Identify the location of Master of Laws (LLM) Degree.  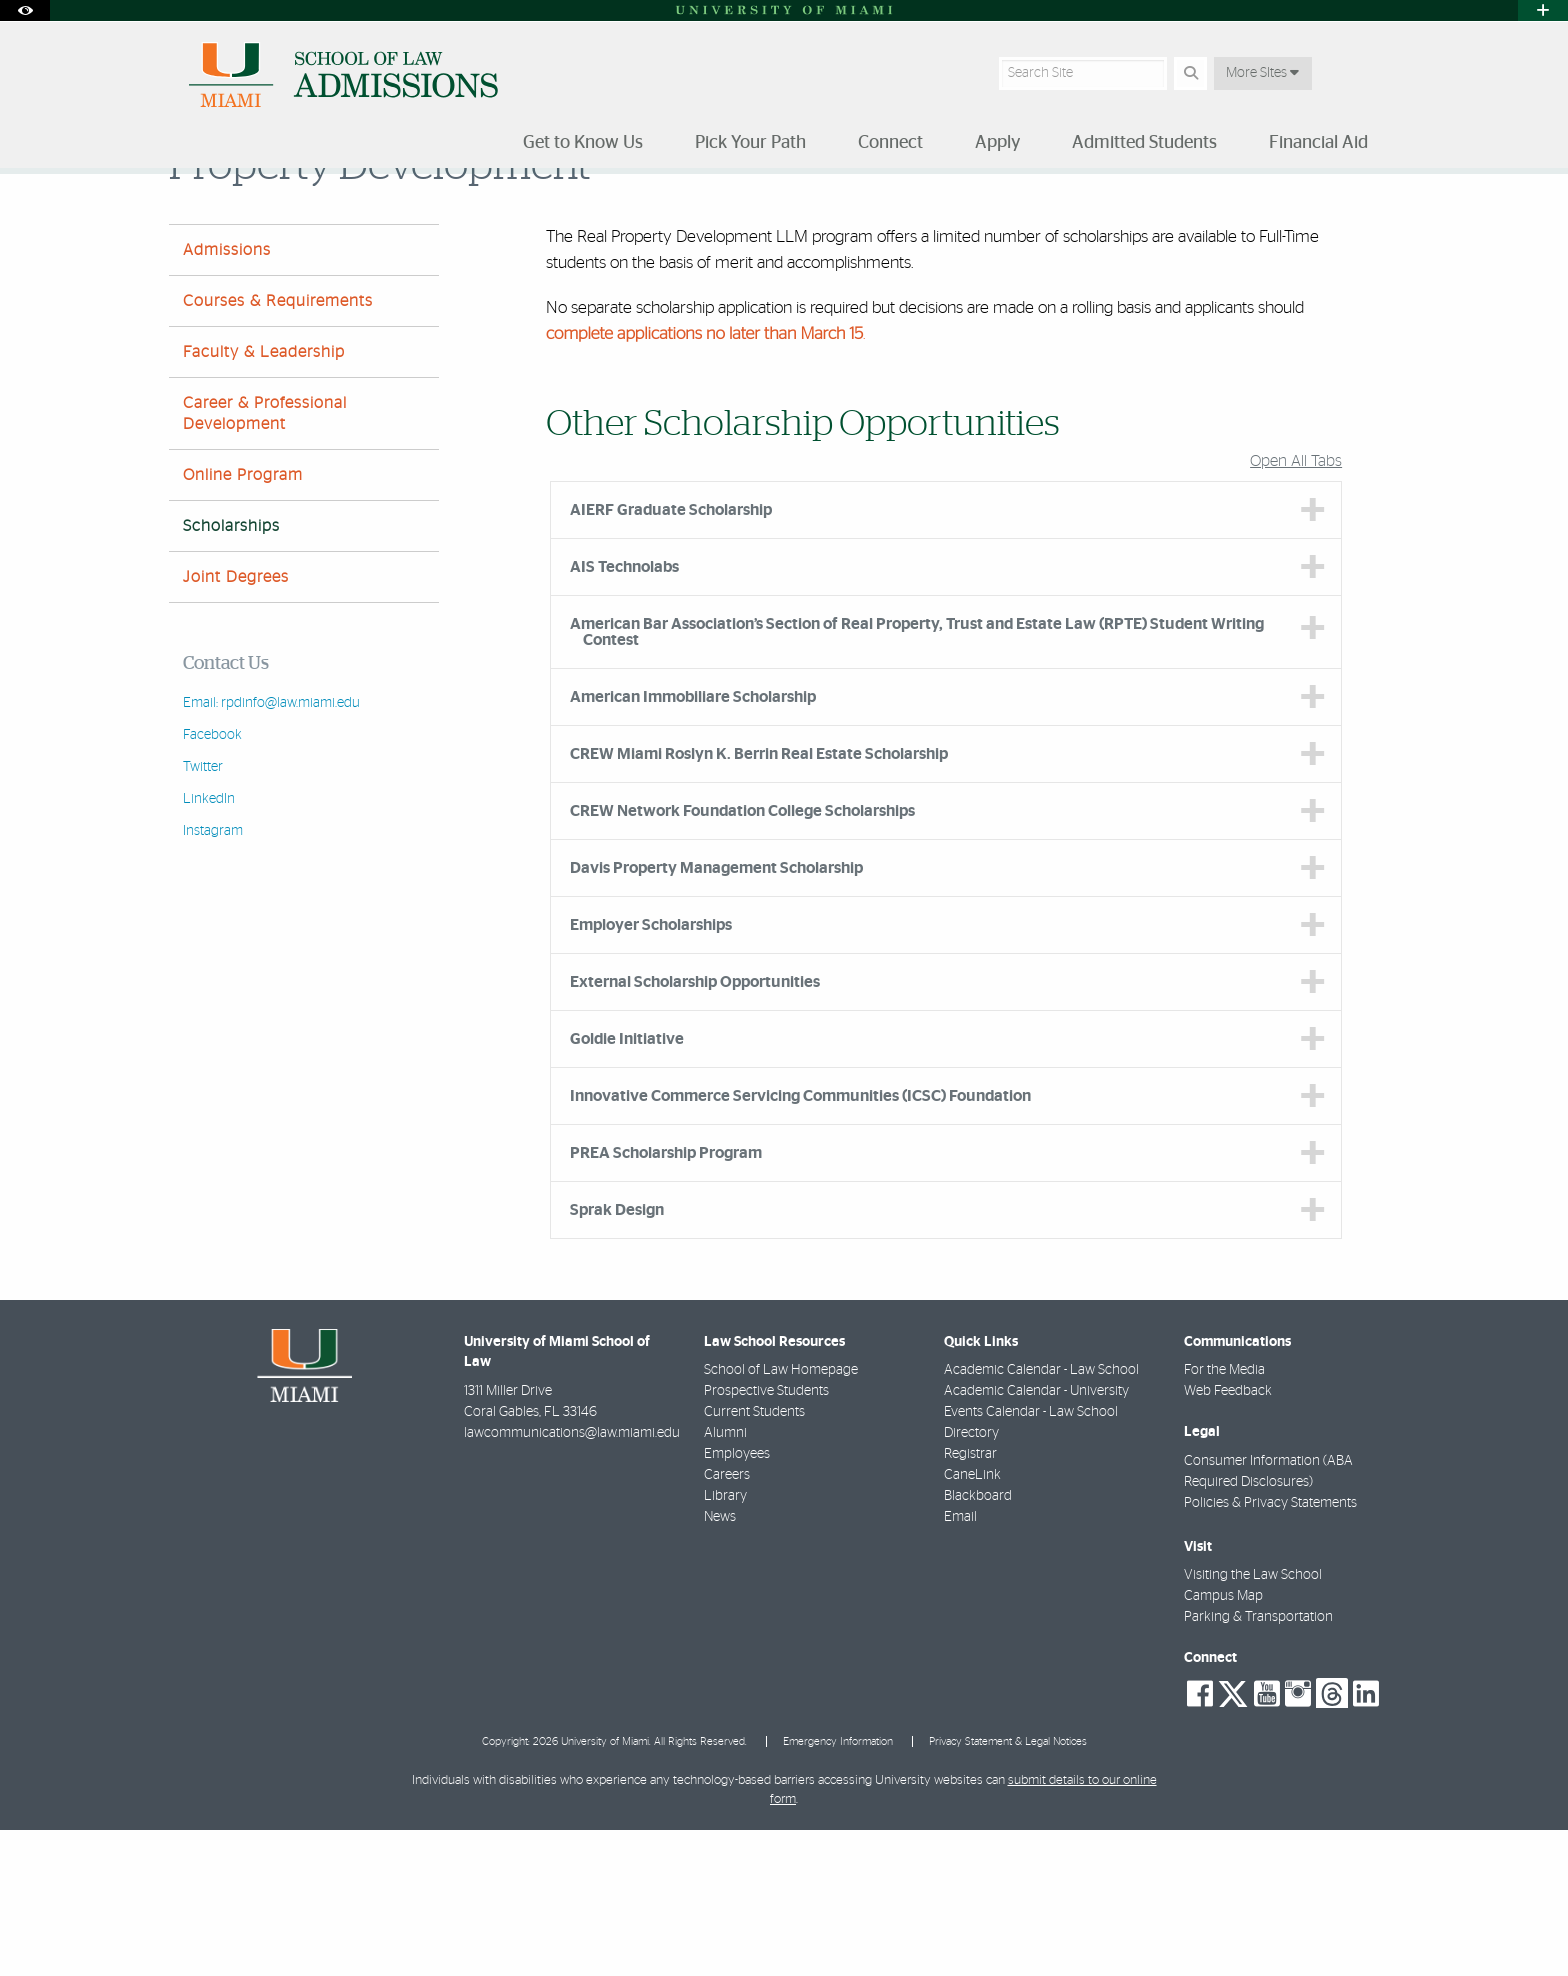
(430, 214).